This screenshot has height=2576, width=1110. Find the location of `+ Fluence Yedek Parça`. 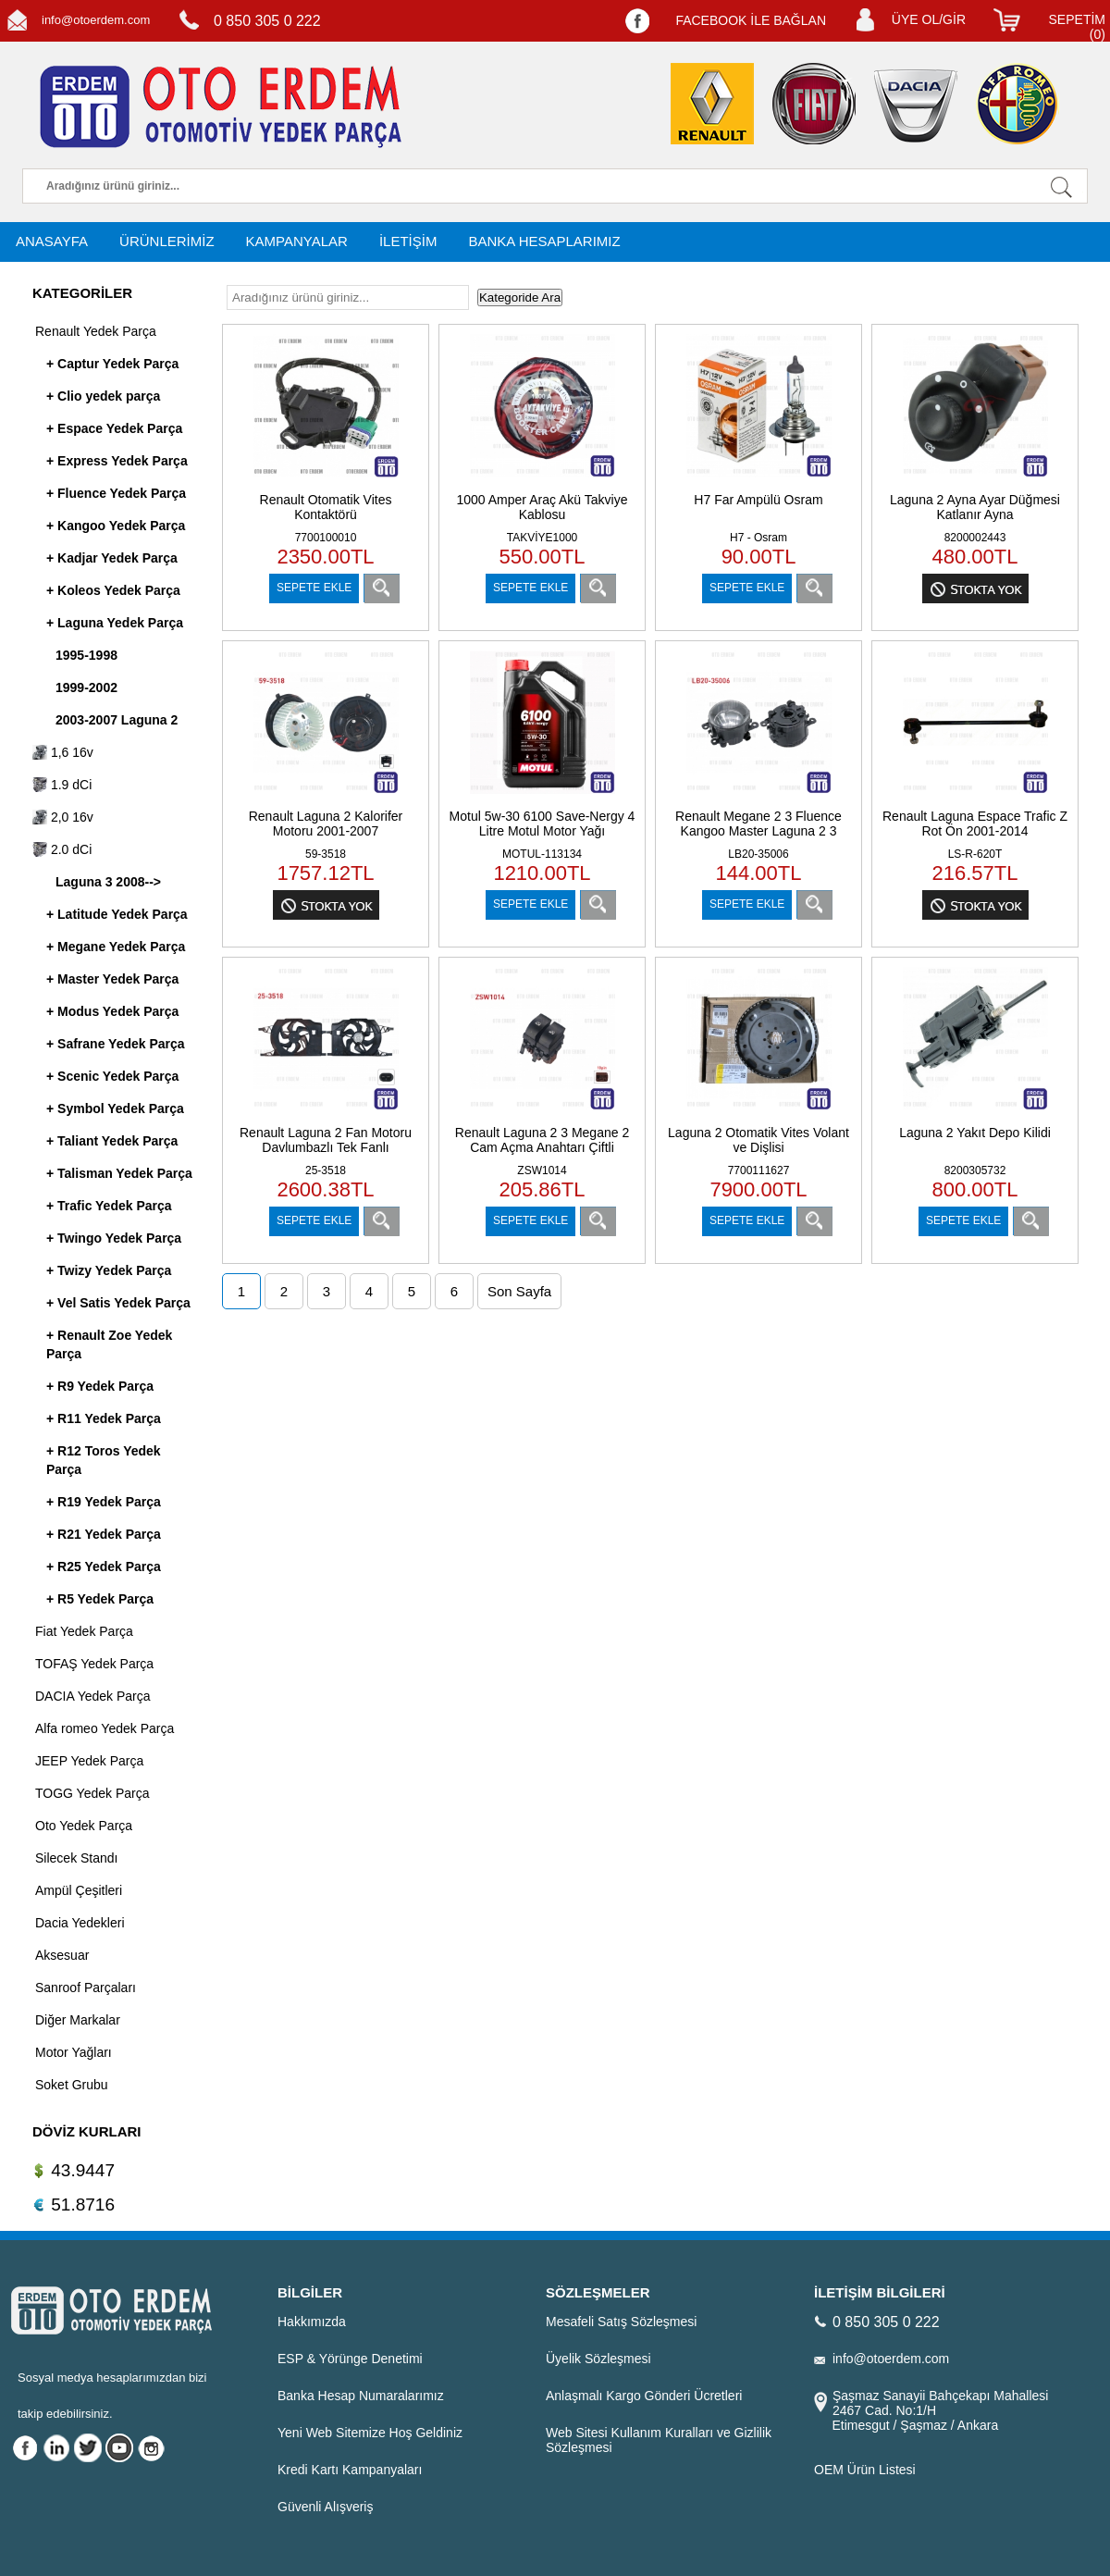

+ Fluence Yedek Parça is located at coordinates (116, 493).